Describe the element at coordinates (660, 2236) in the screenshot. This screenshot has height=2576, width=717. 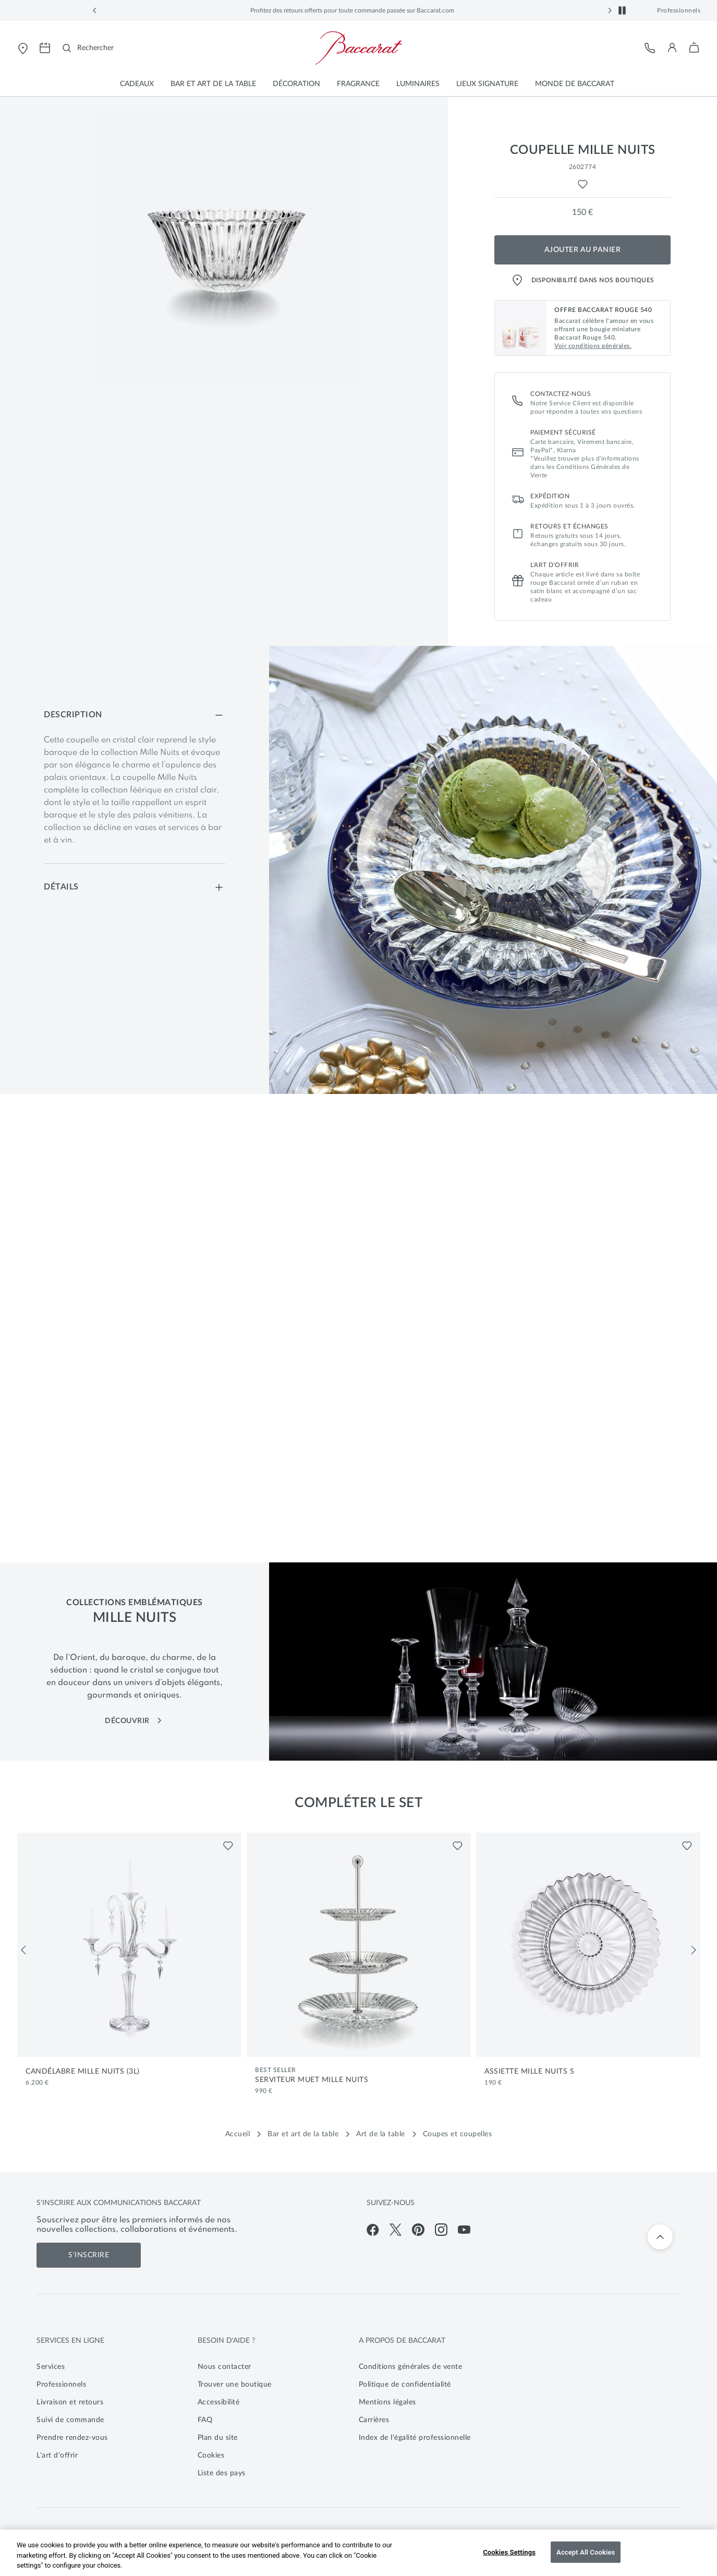
I see `[Retour en haut]` at that location.